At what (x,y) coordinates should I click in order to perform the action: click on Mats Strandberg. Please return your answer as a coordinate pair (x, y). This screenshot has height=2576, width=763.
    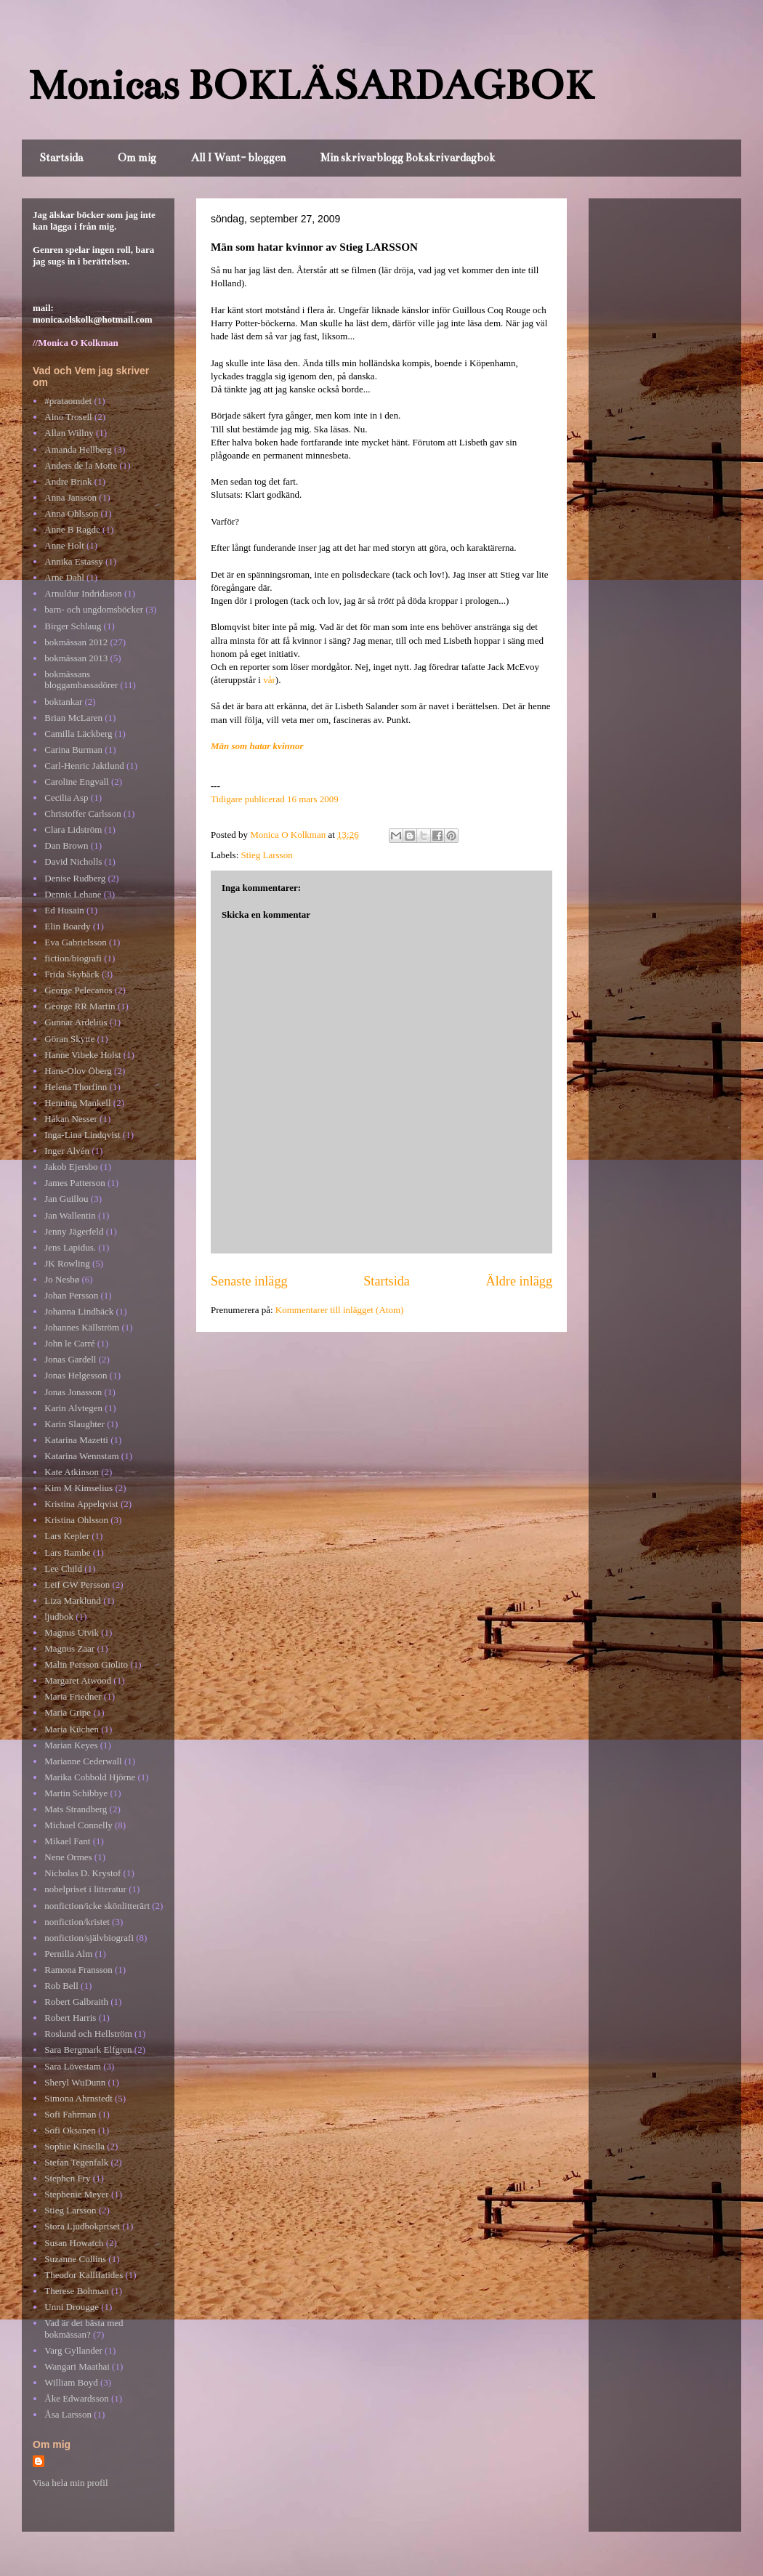
    Looking at the image, I should click on (75, 1809).